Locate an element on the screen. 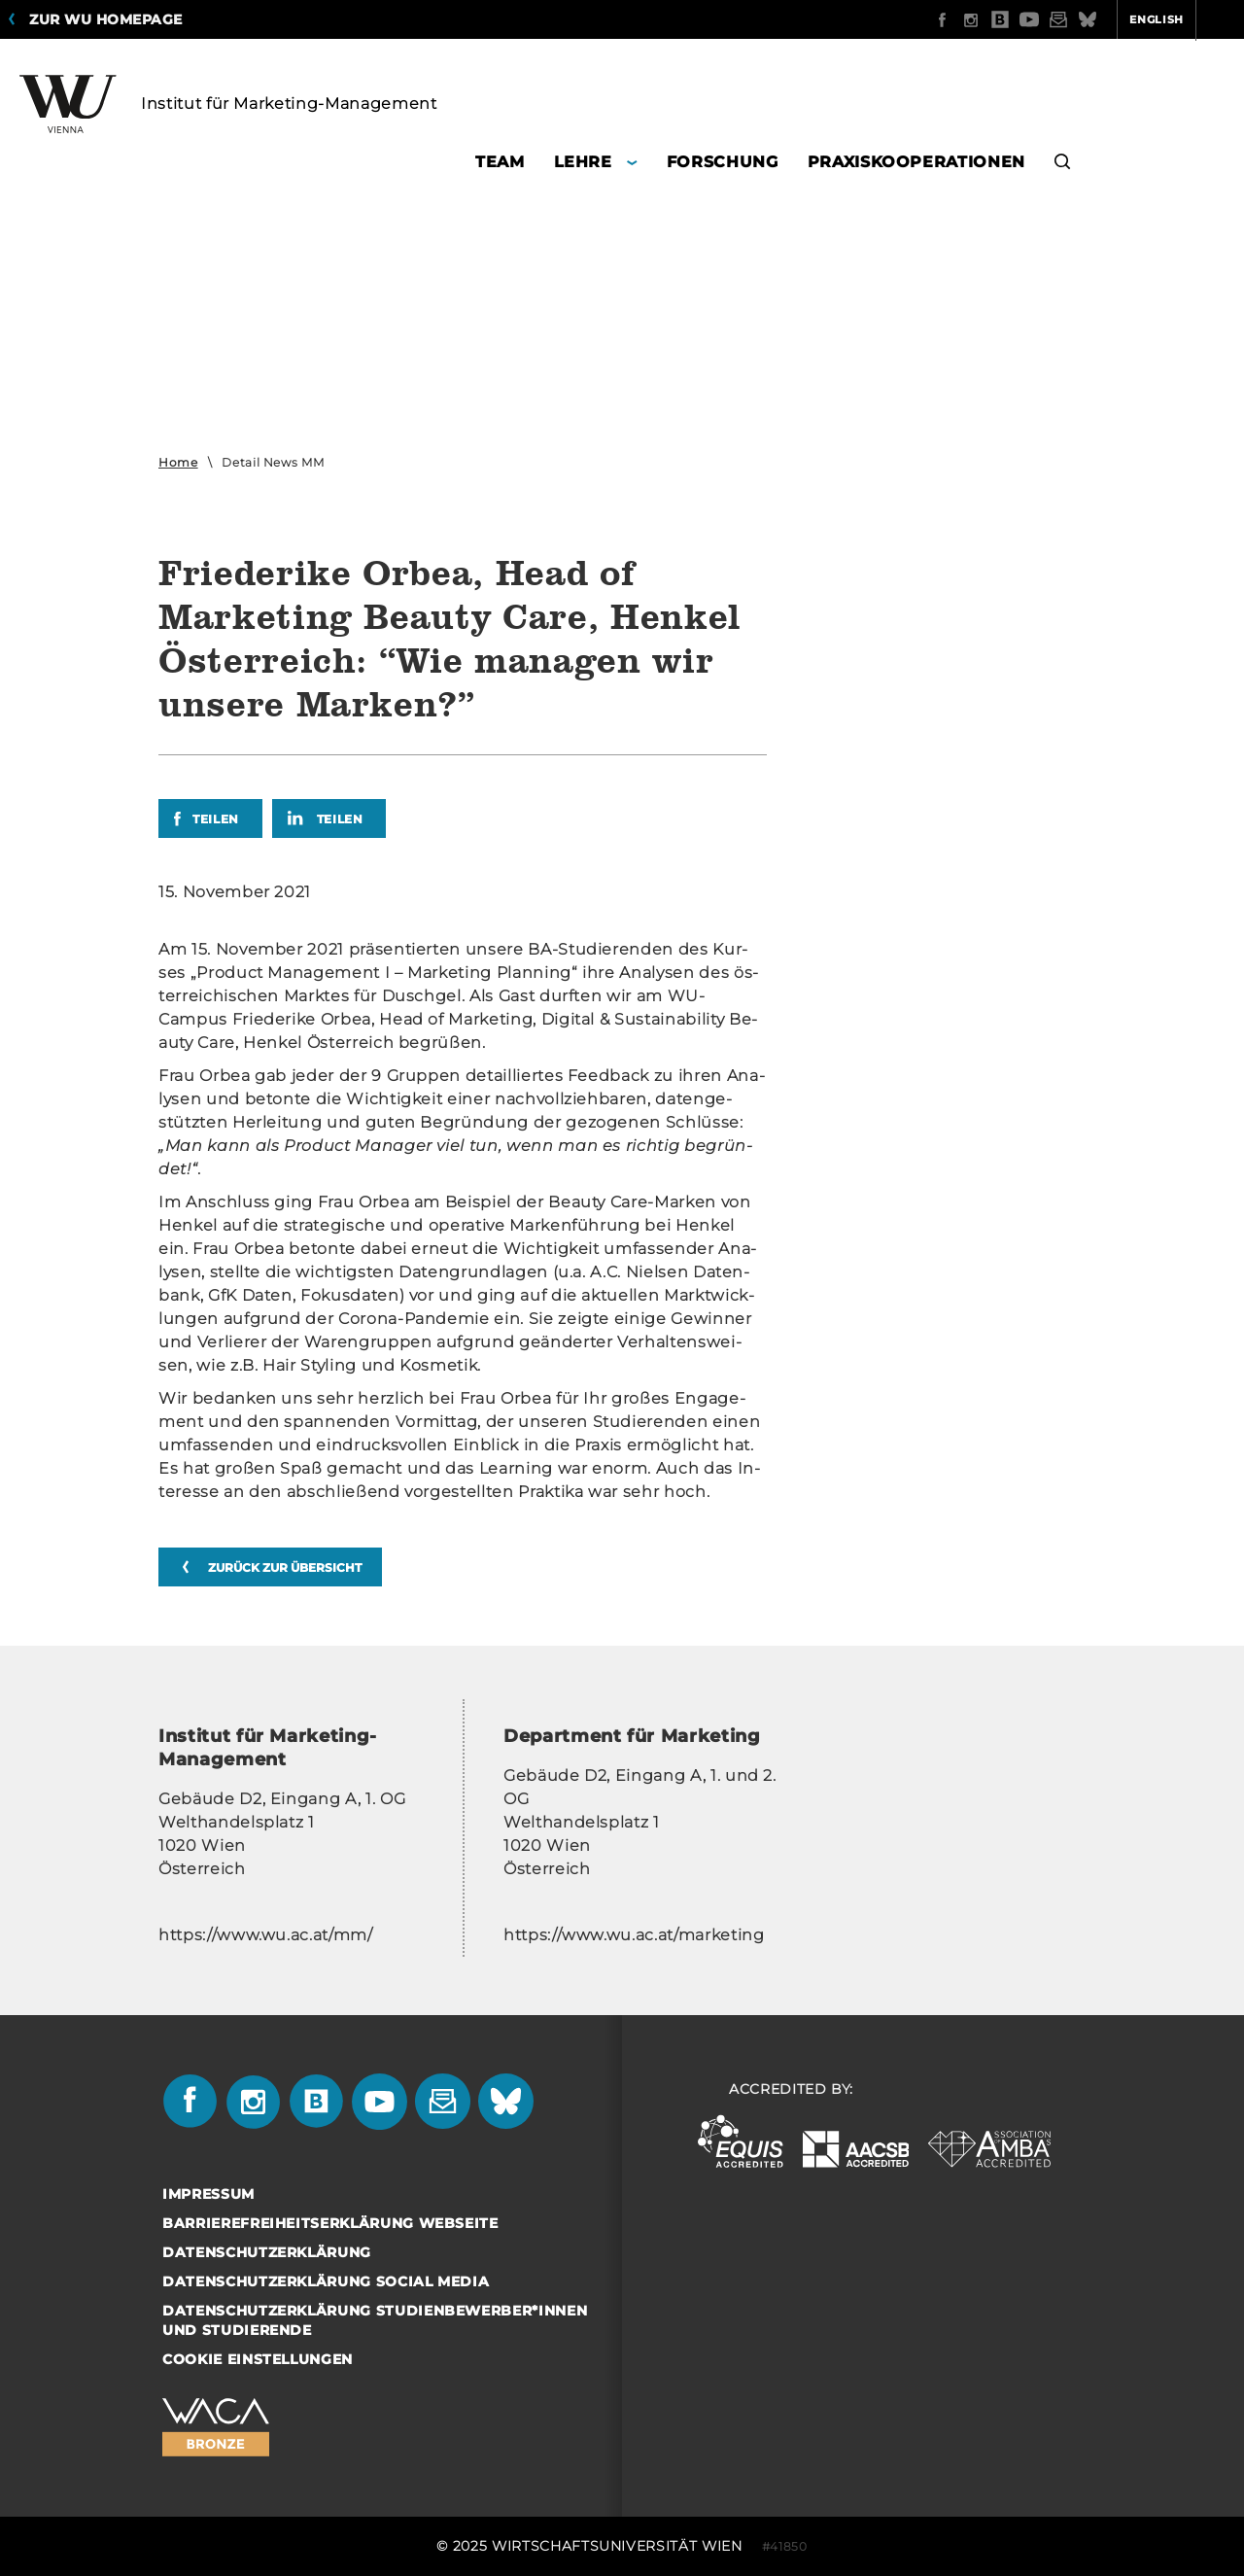  Datenschutzerklärung Social Media is located at coordinates (325, 2281).